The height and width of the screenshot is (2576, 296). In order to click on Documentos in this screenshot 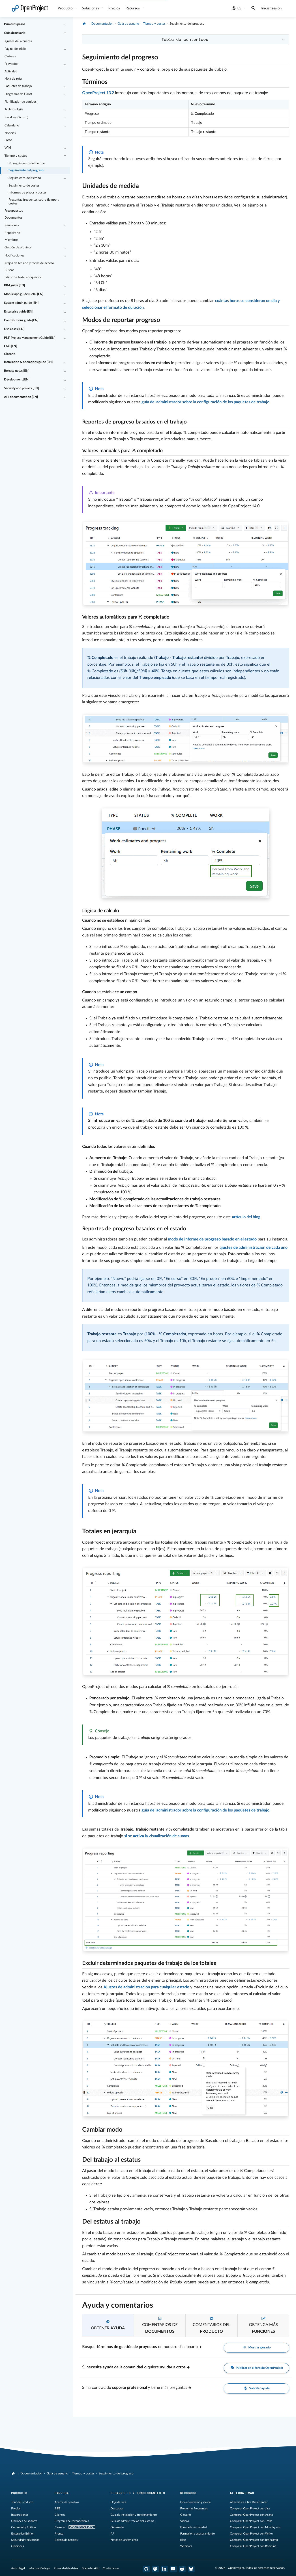, I will do `click(13, 217)`.